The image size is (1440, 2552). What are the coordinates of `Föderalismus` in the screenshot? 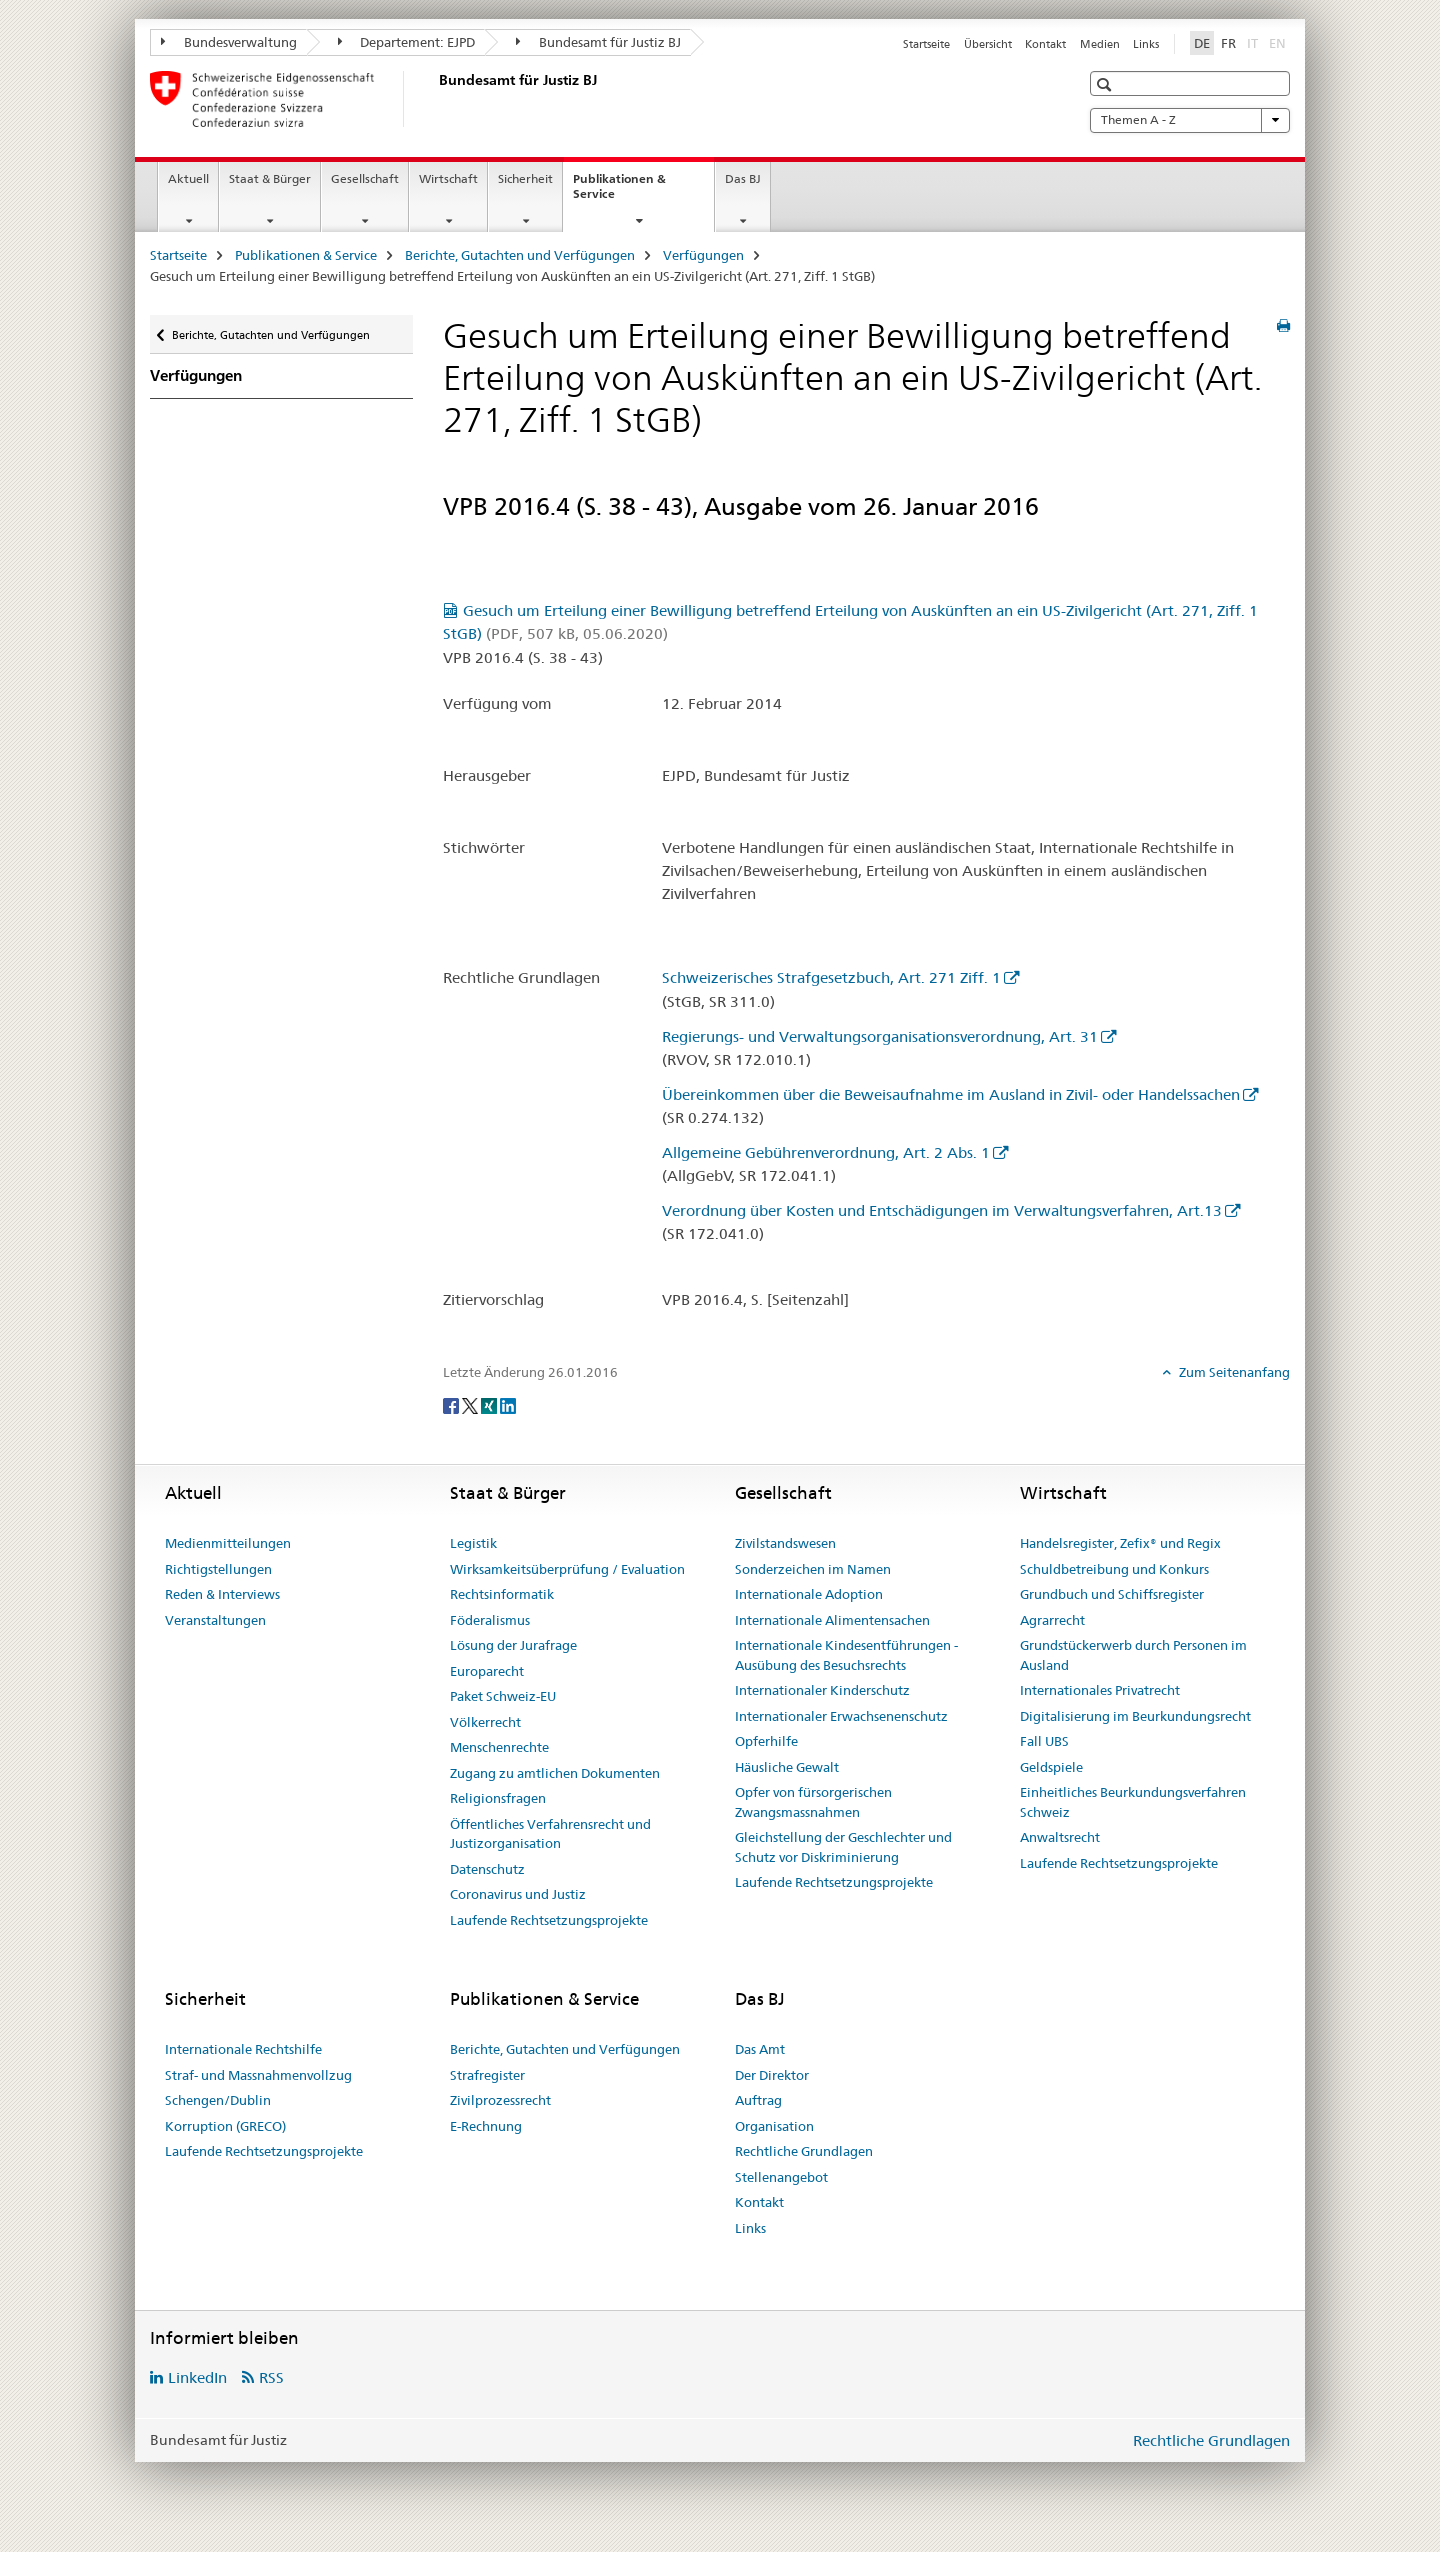 It's located at (490, 1620).